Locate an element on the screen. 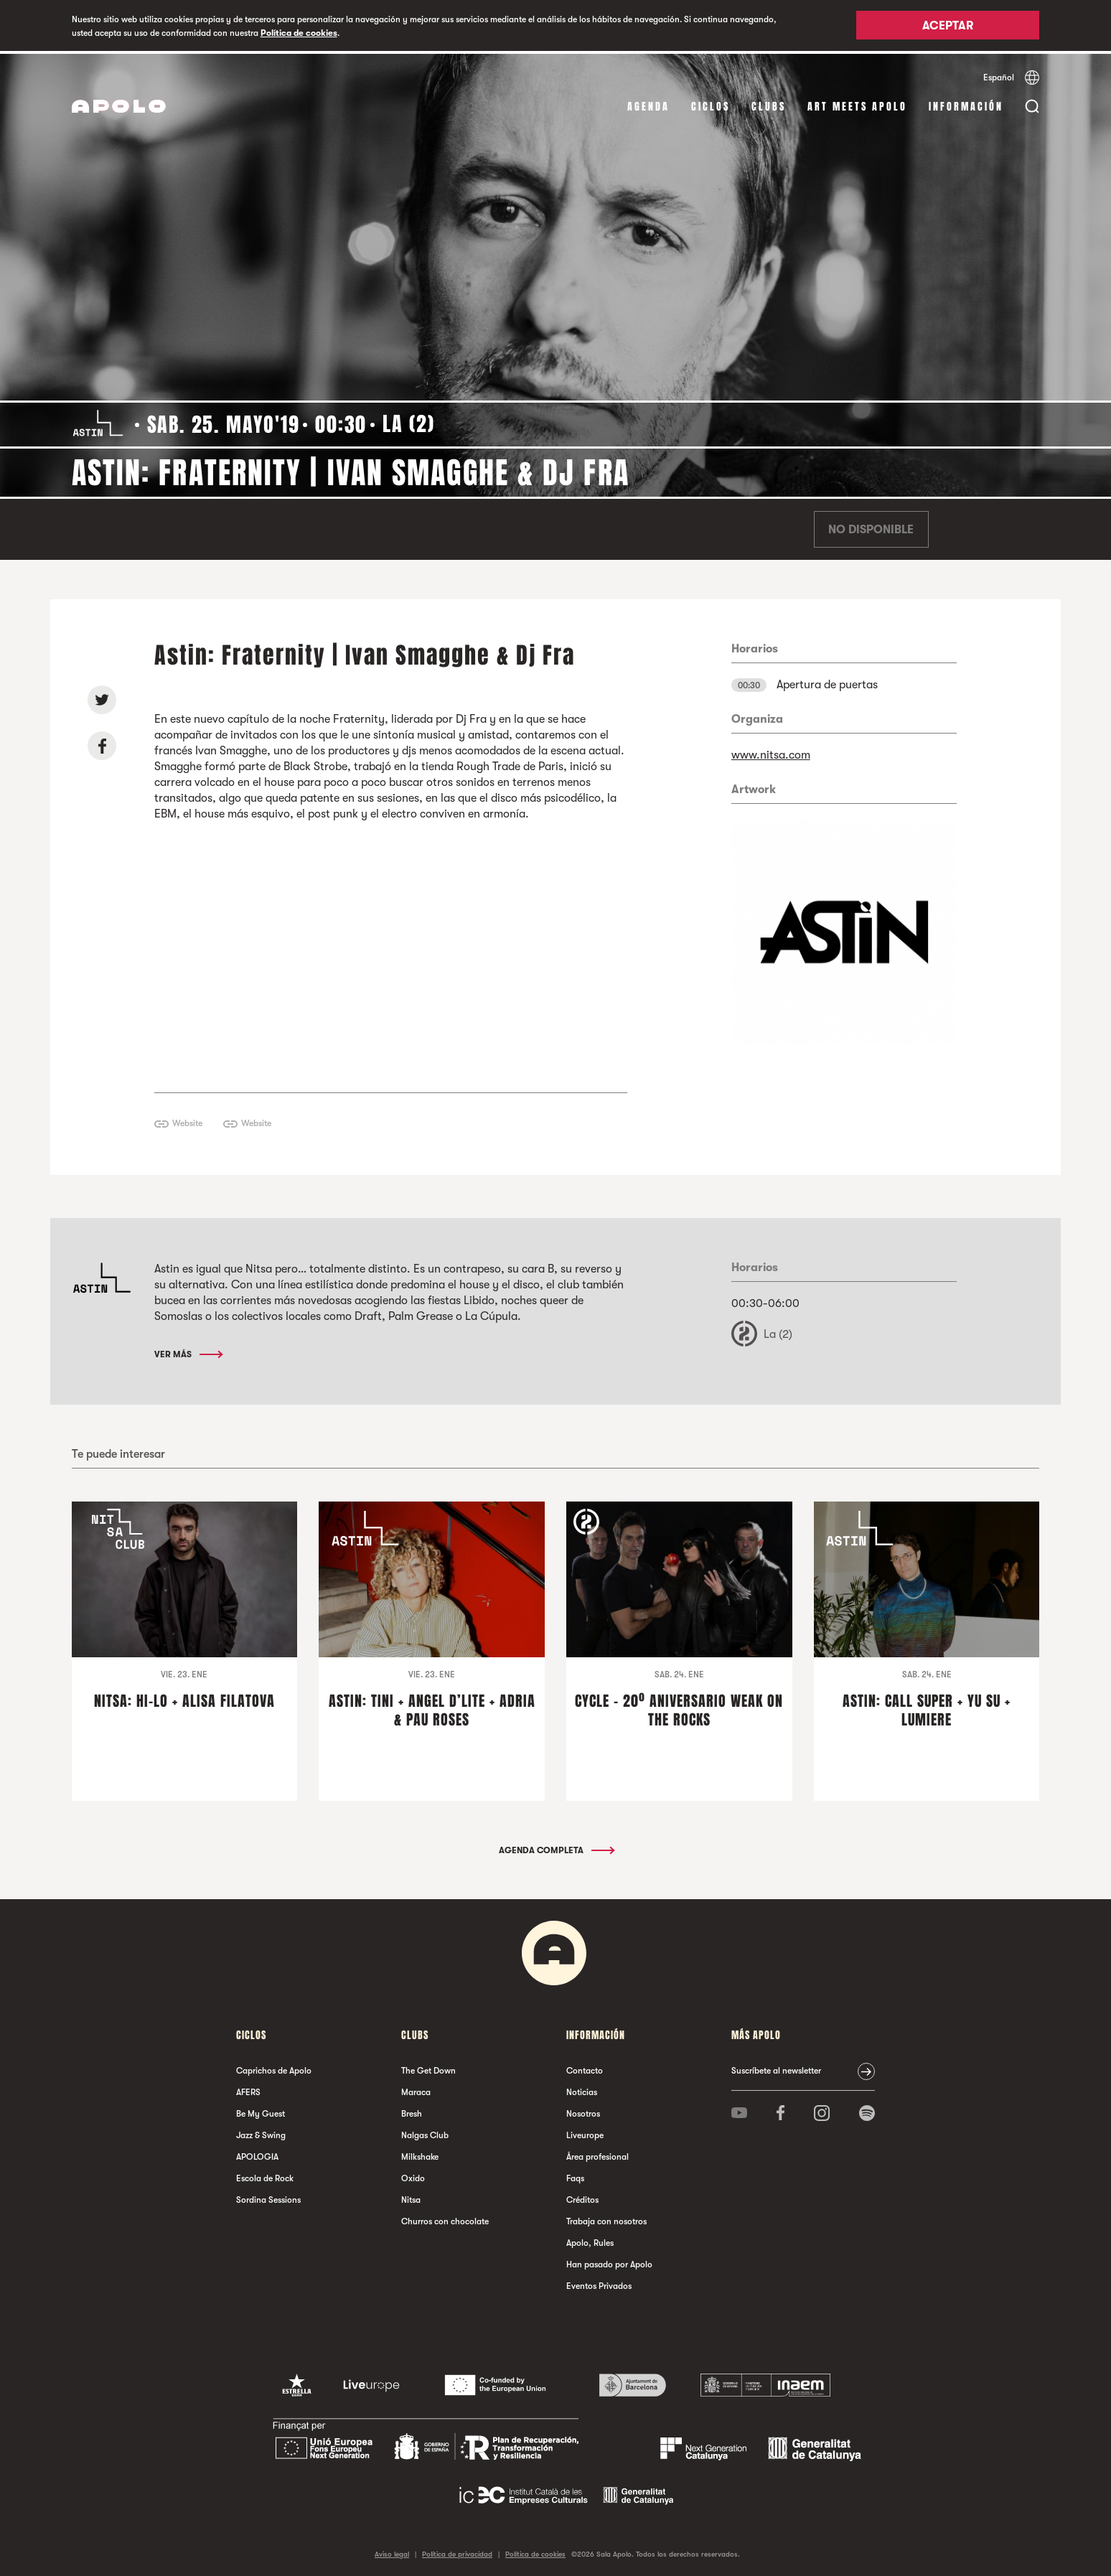 The width and height of the screenshot is (1111, 2576). Liveurope is located at coordinates (585, 2132).